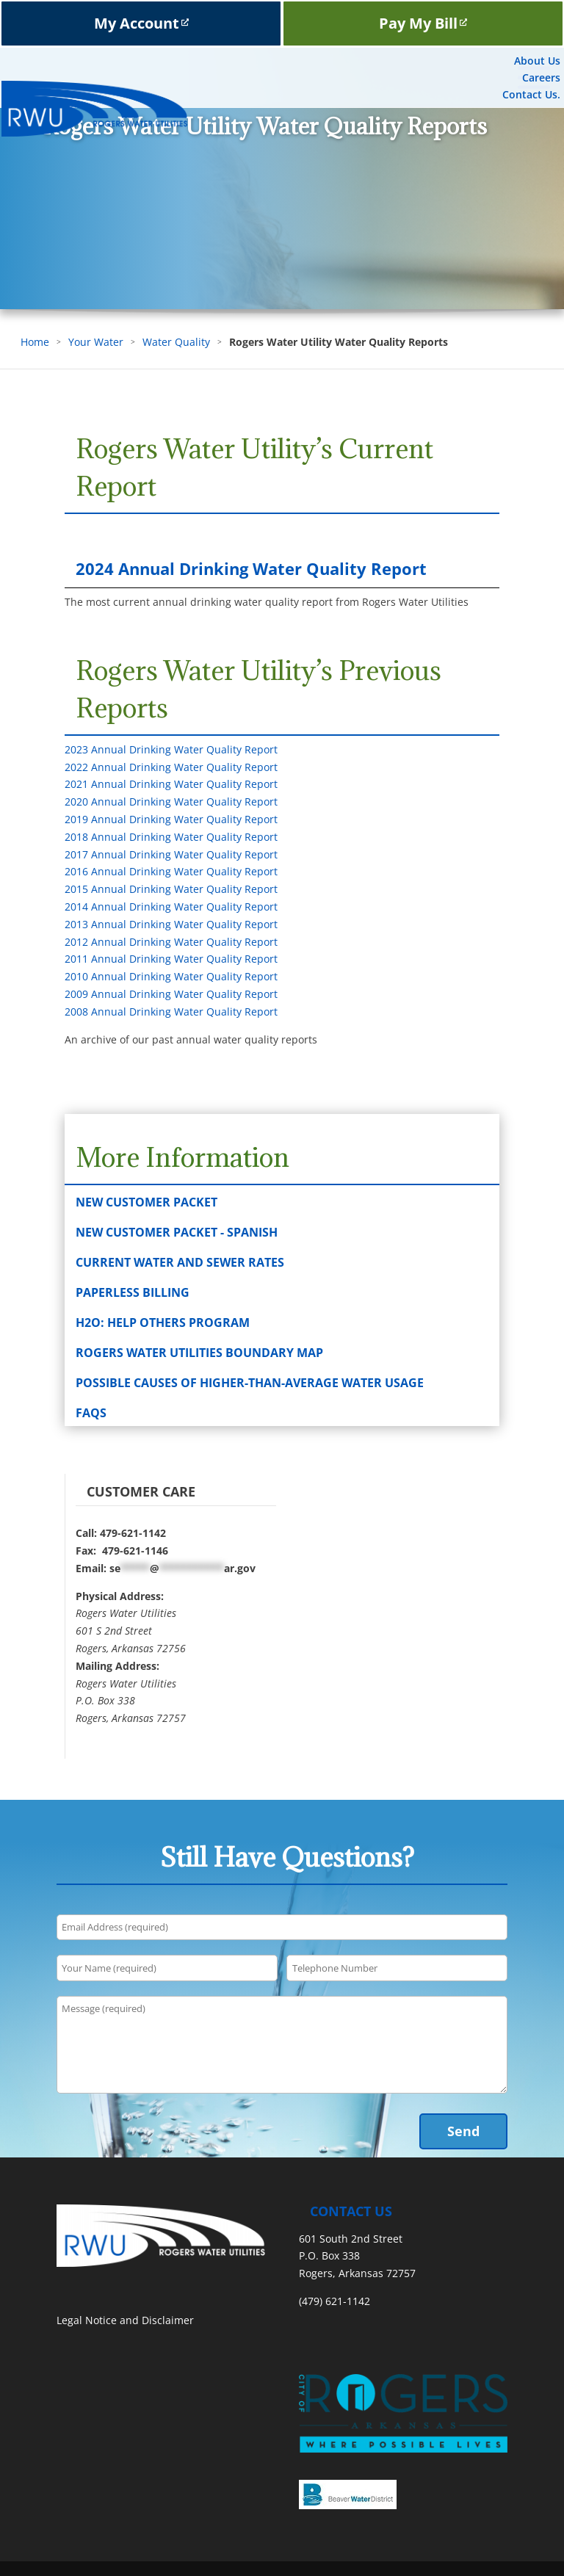 The width and height of the screenshot is (564, 2576). What do you see at coordinates (132, 1292) in the screenshot?
I see `Paperless Billing` at bounding box center [132, 1292].